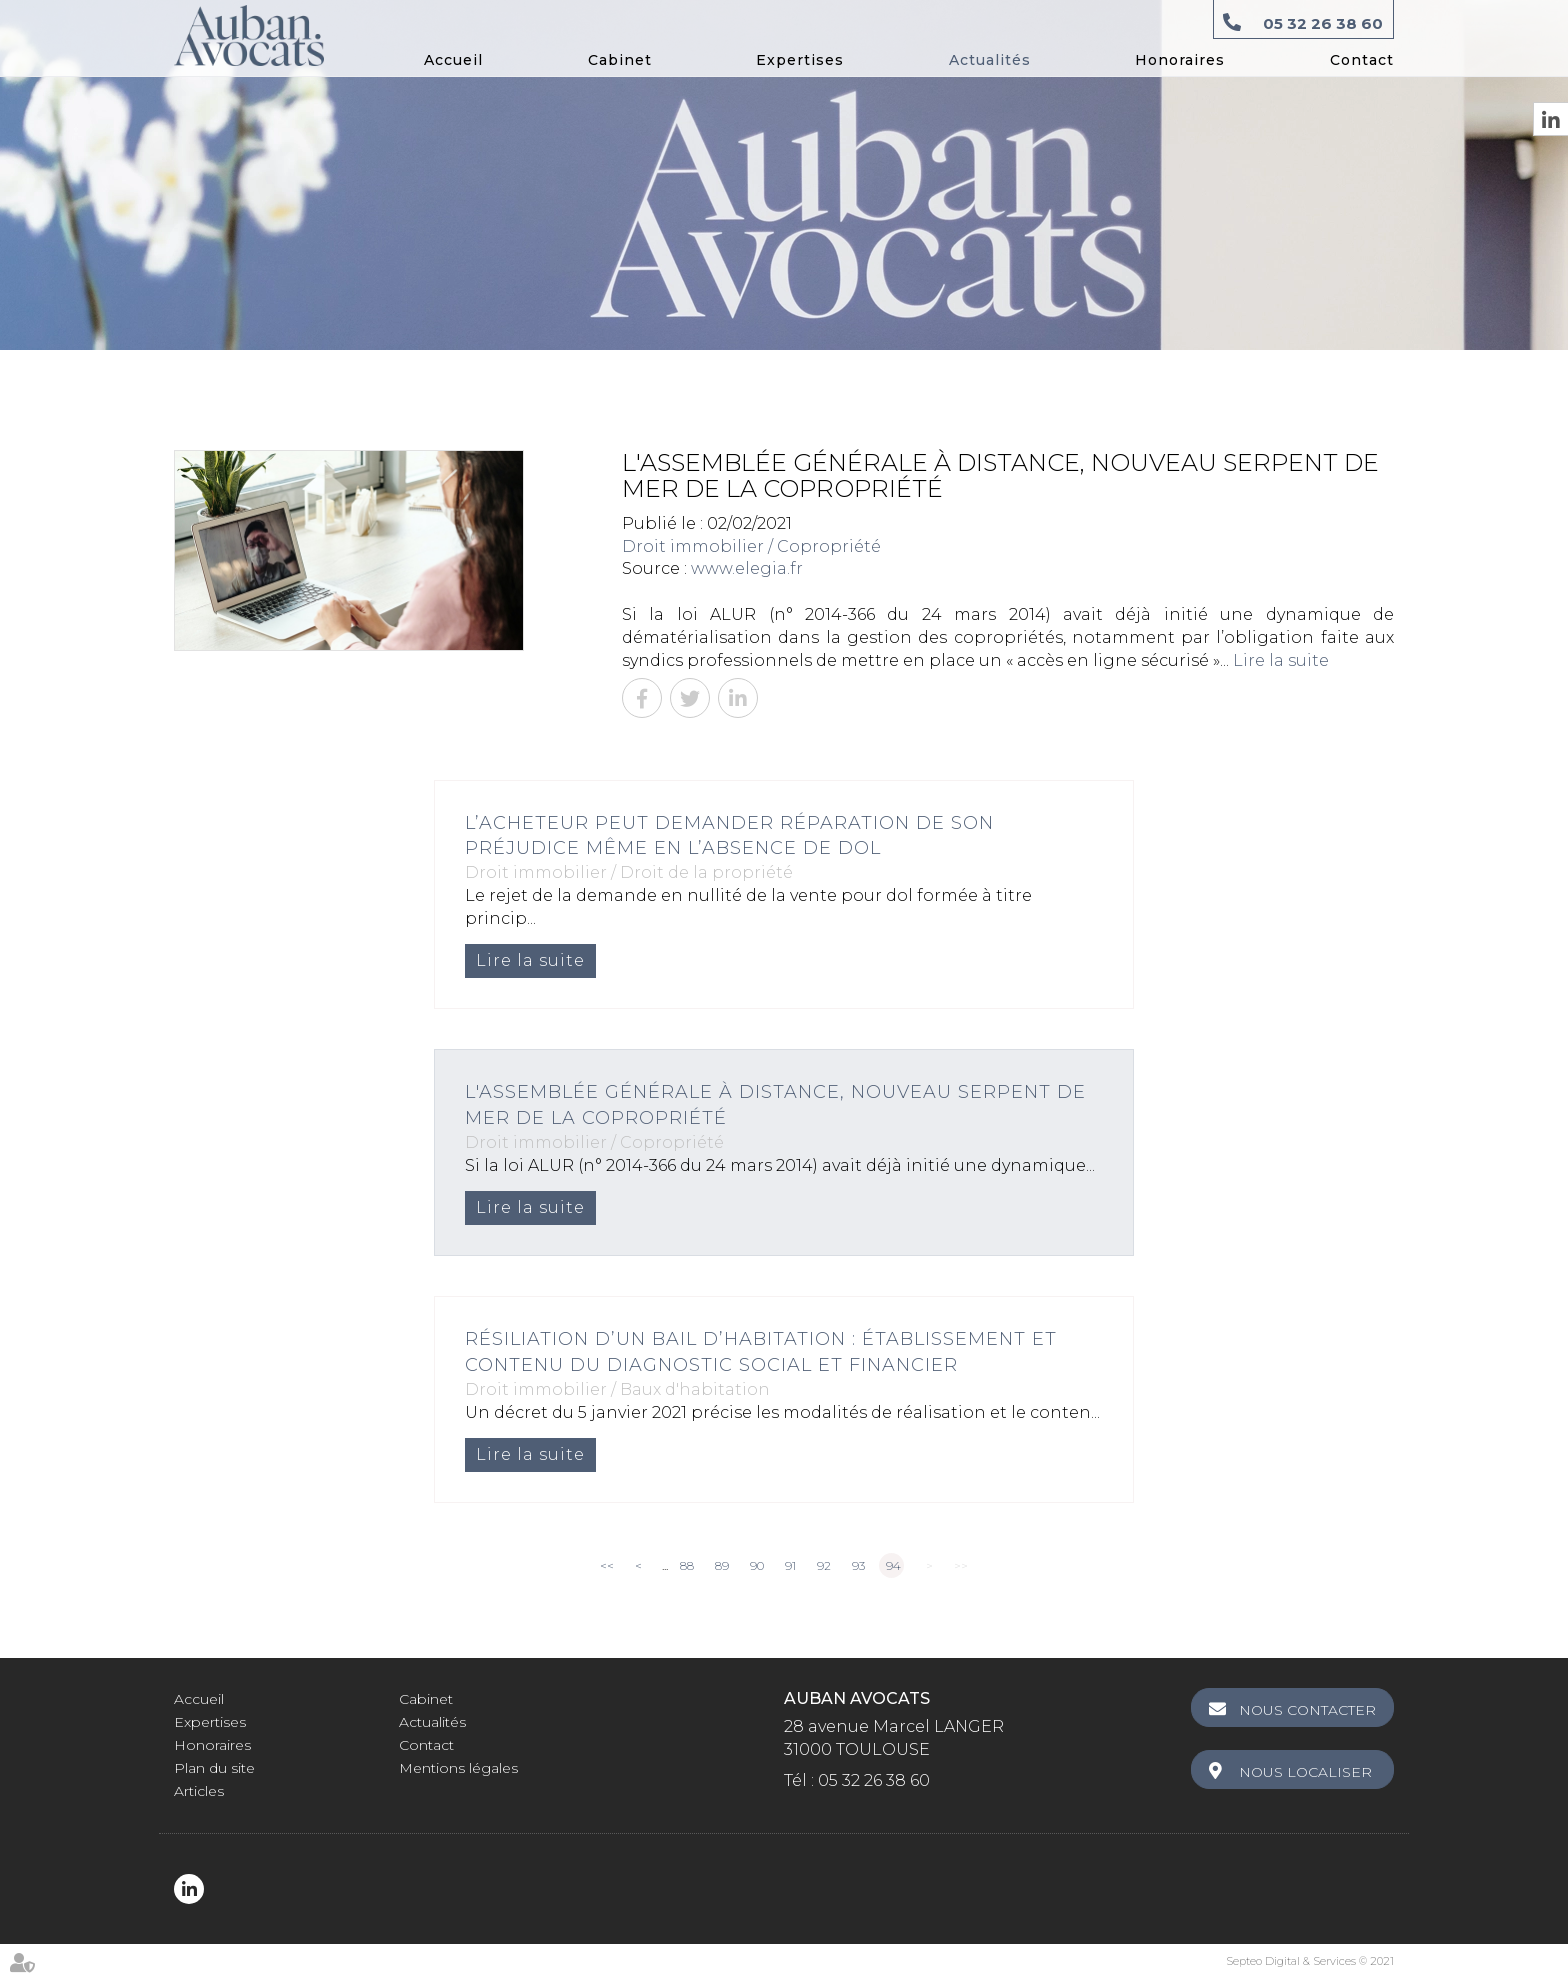 This screenshot has width=1568, height=1984. What do you see at coordinates (1323, 23) in the screenshot?
I see `05 32 26 38 60` at bounding box center [1323, 23].